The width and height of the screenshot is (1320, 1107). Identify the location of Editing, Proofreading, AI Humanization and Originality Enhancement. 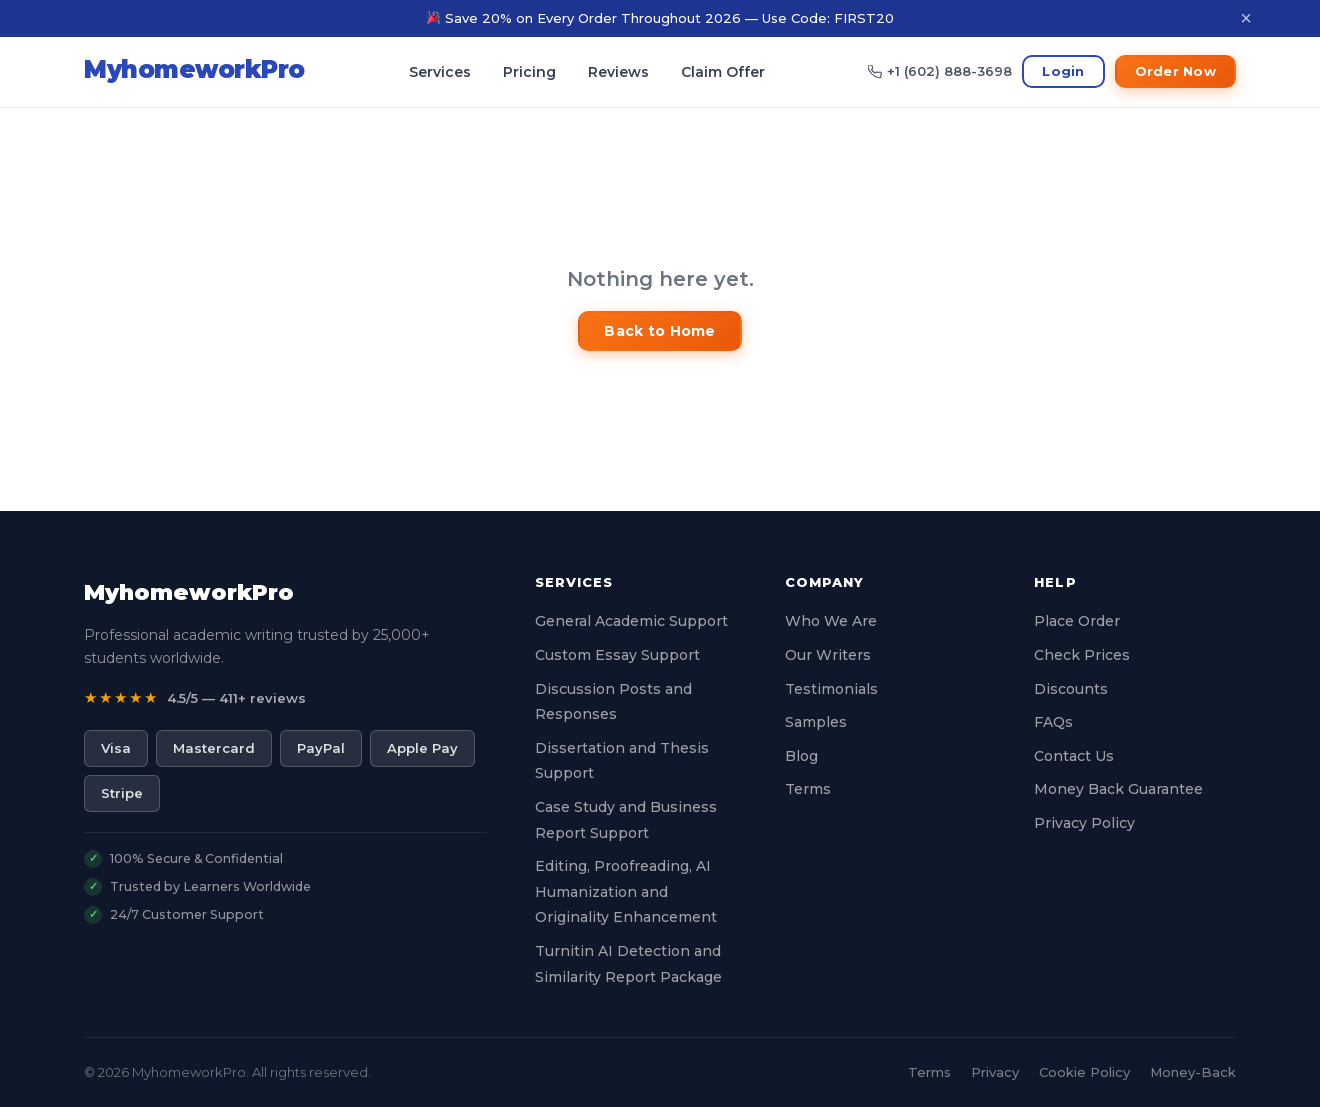
(626, 891).